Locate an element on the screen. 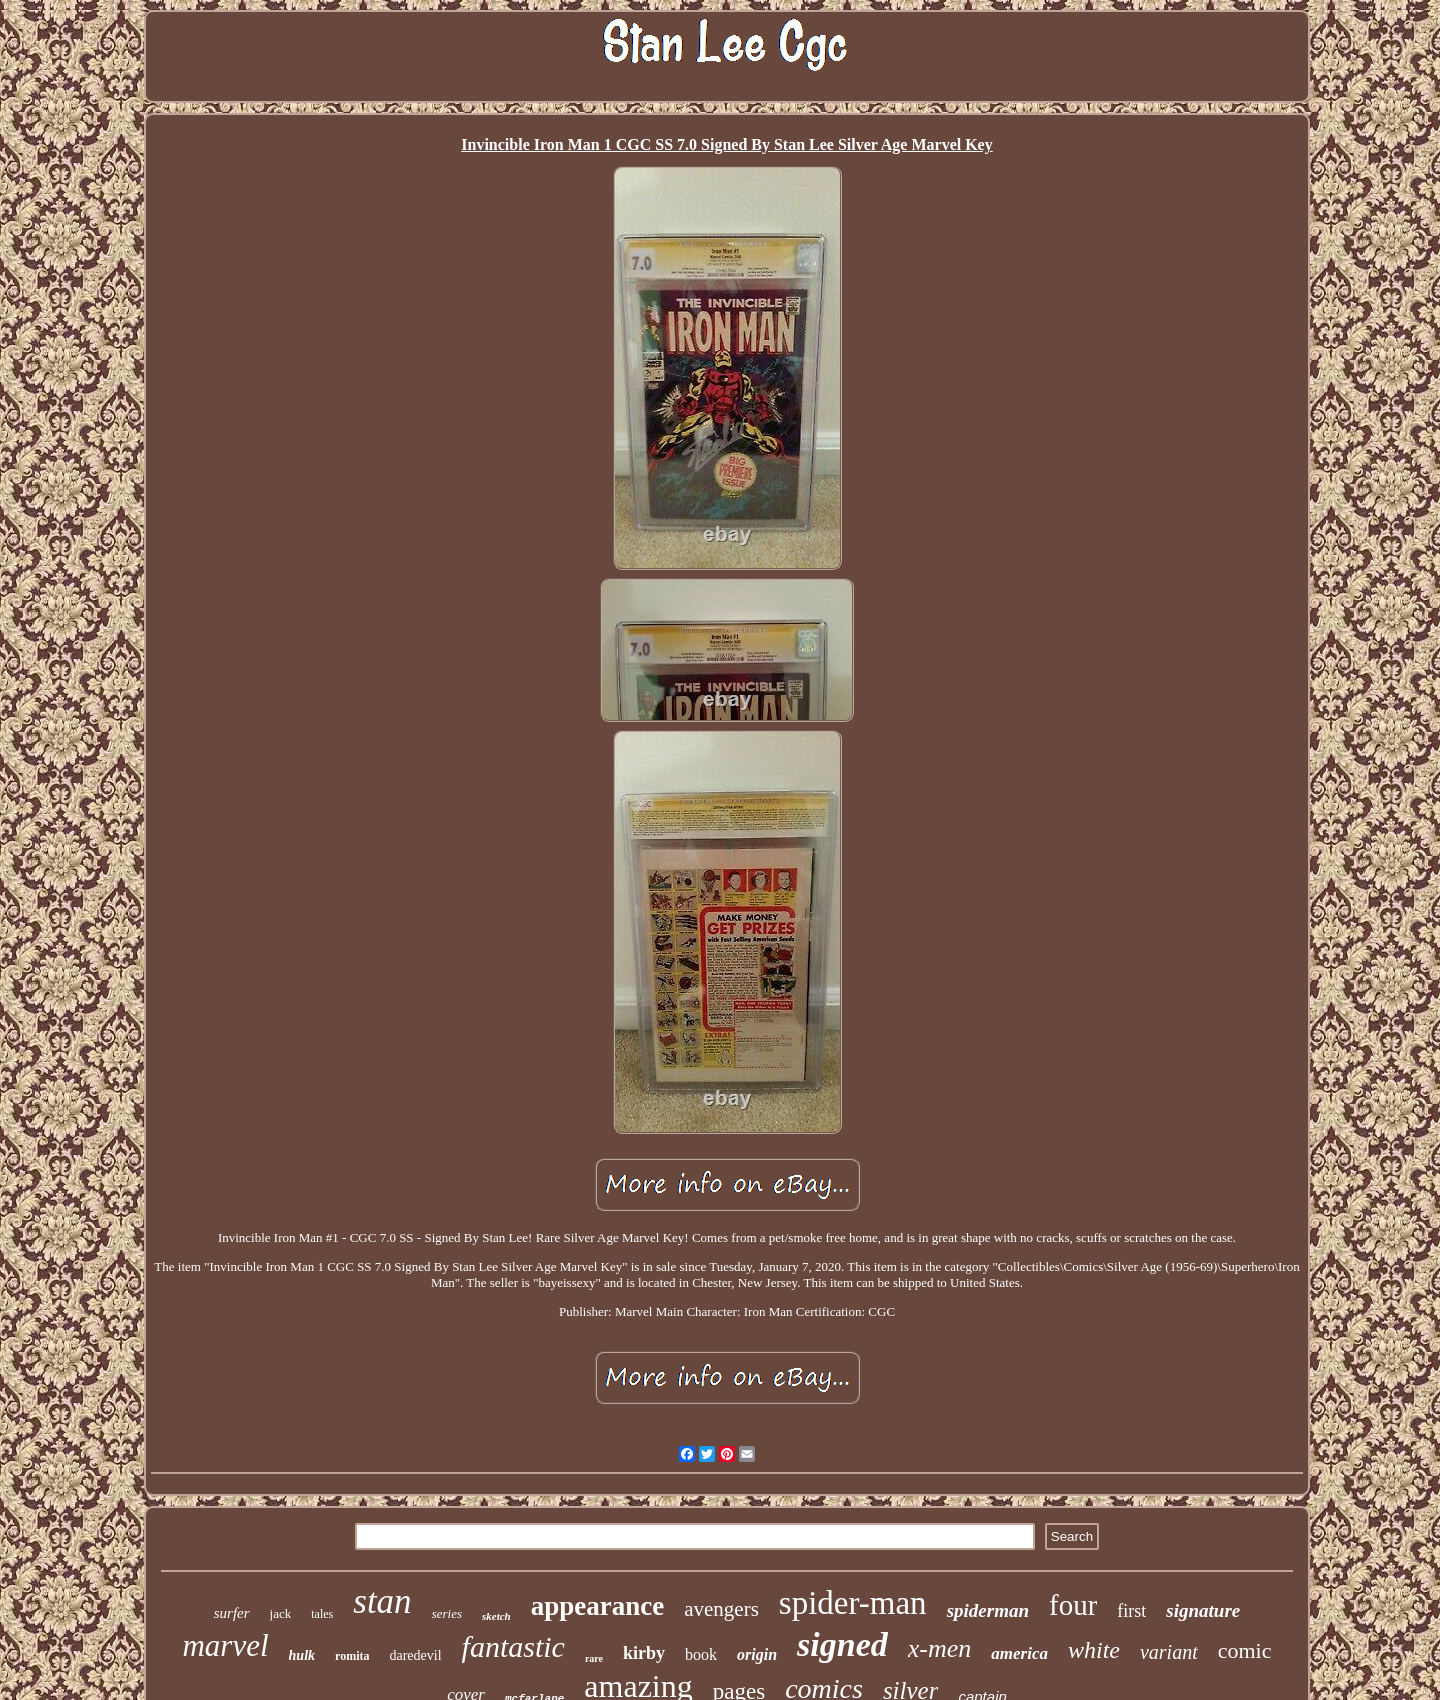  marvel is located at coordinates (225, 1645).